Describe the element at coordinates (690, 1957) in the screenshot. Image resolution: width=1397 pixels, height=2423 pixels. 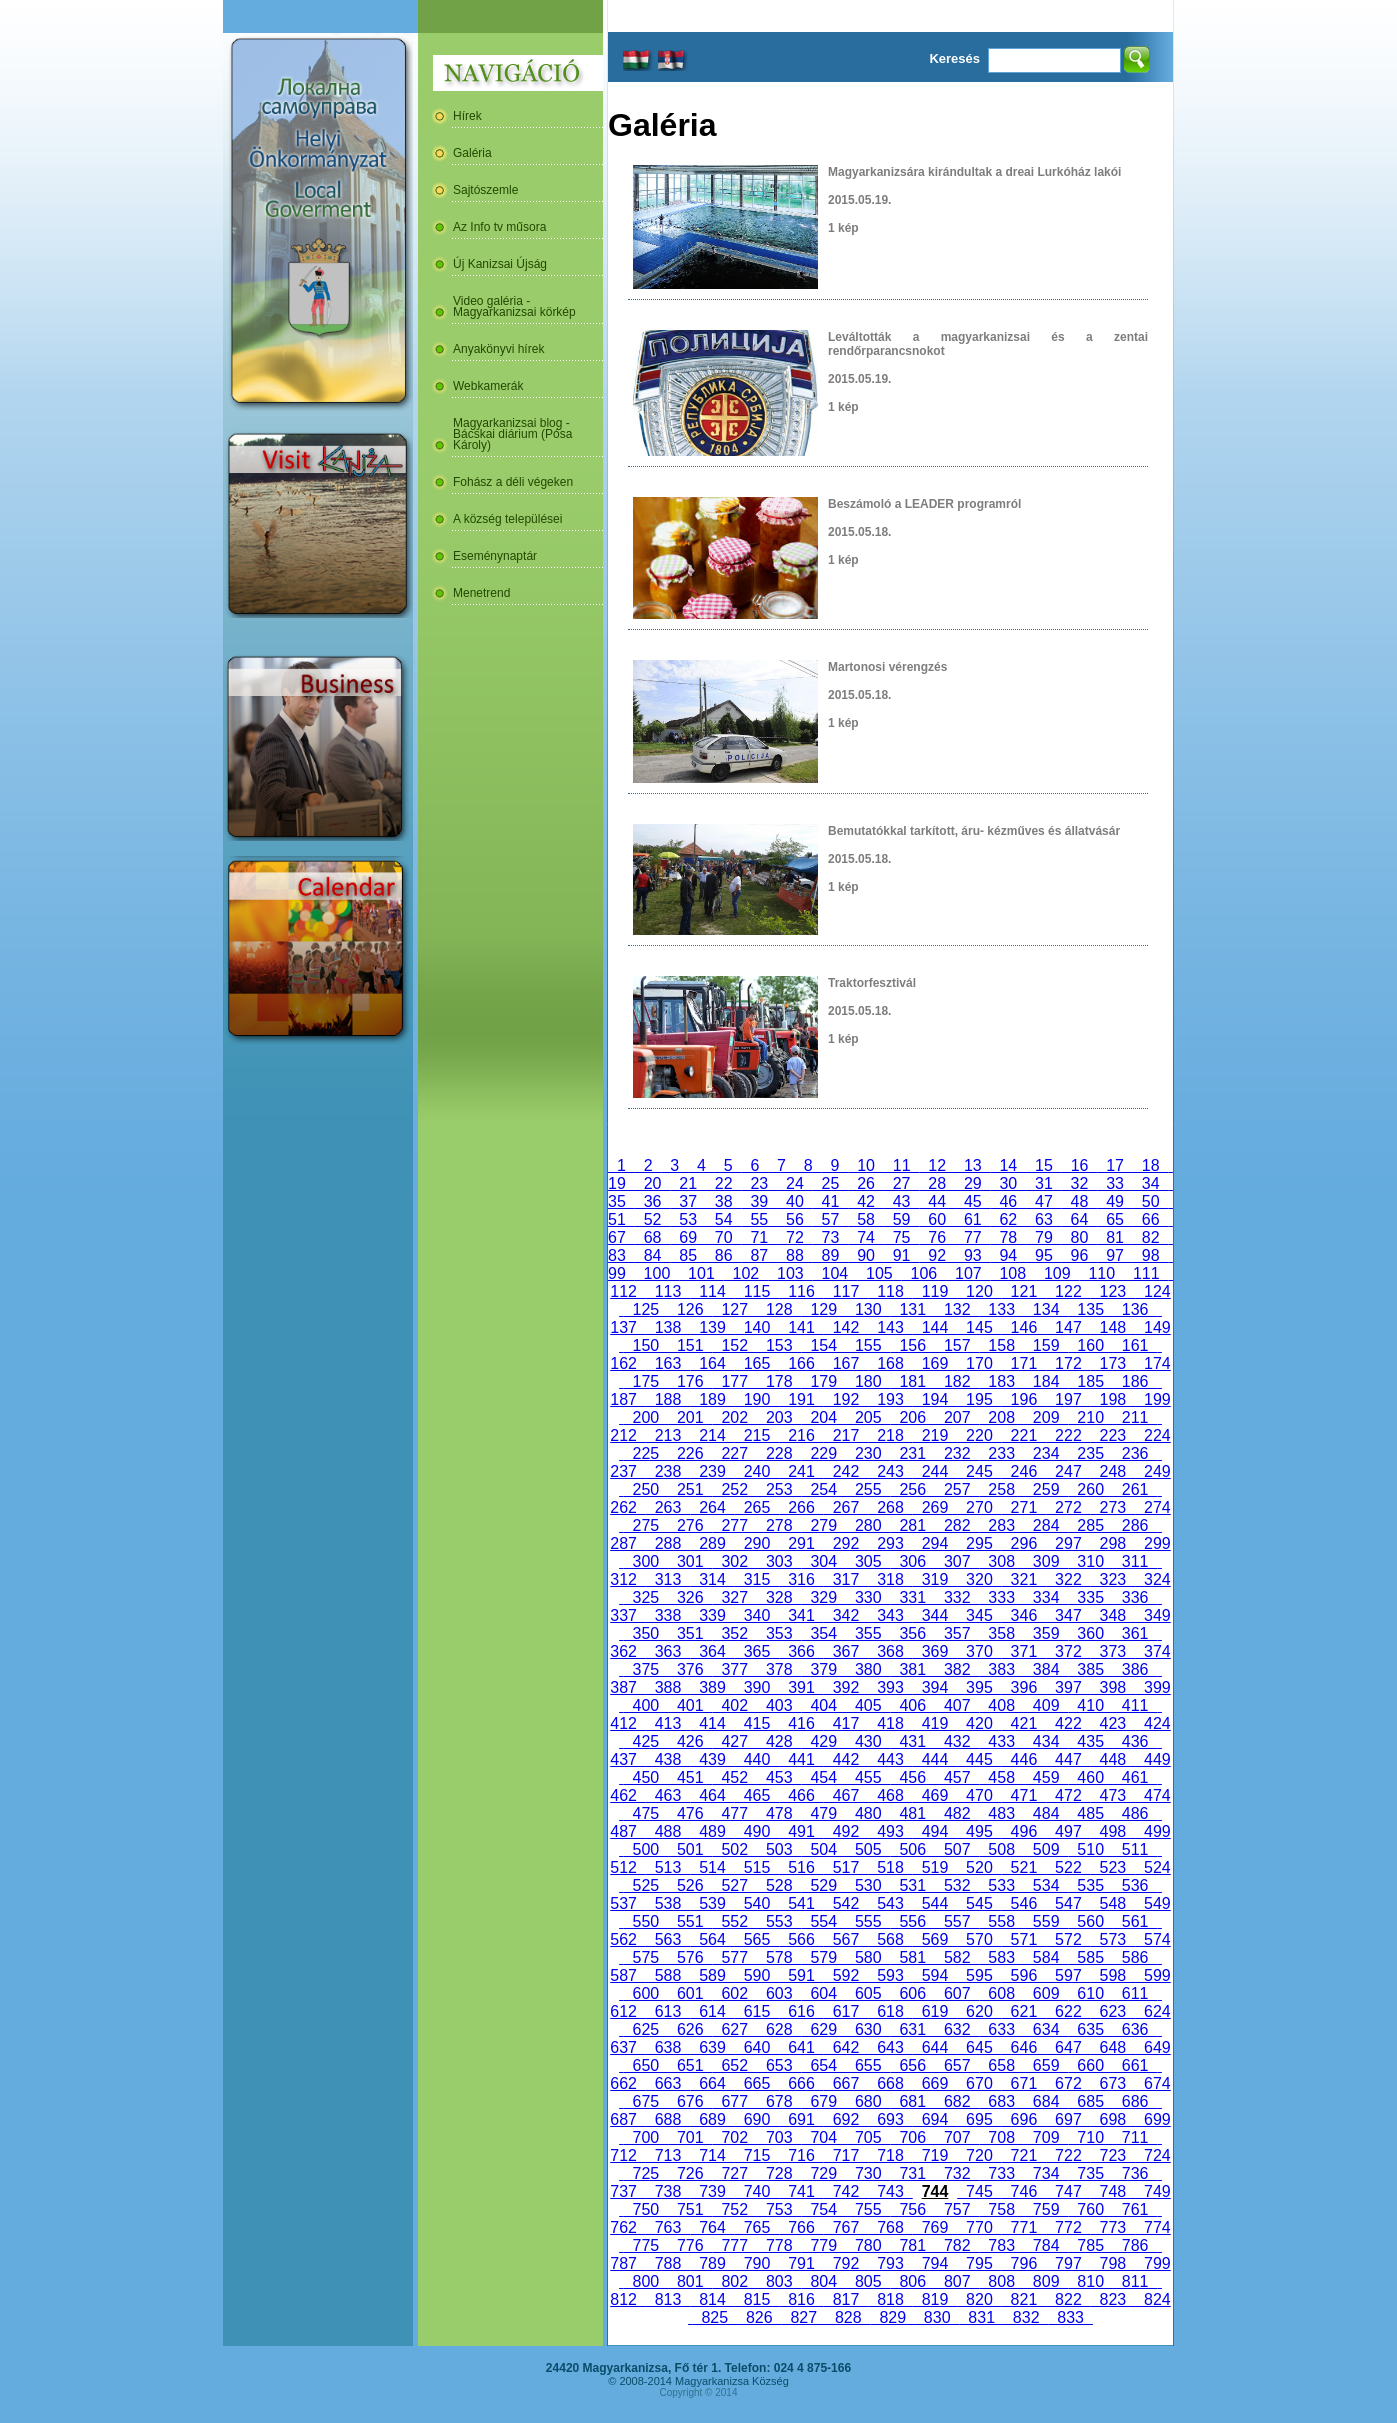
I see `576` at that location.